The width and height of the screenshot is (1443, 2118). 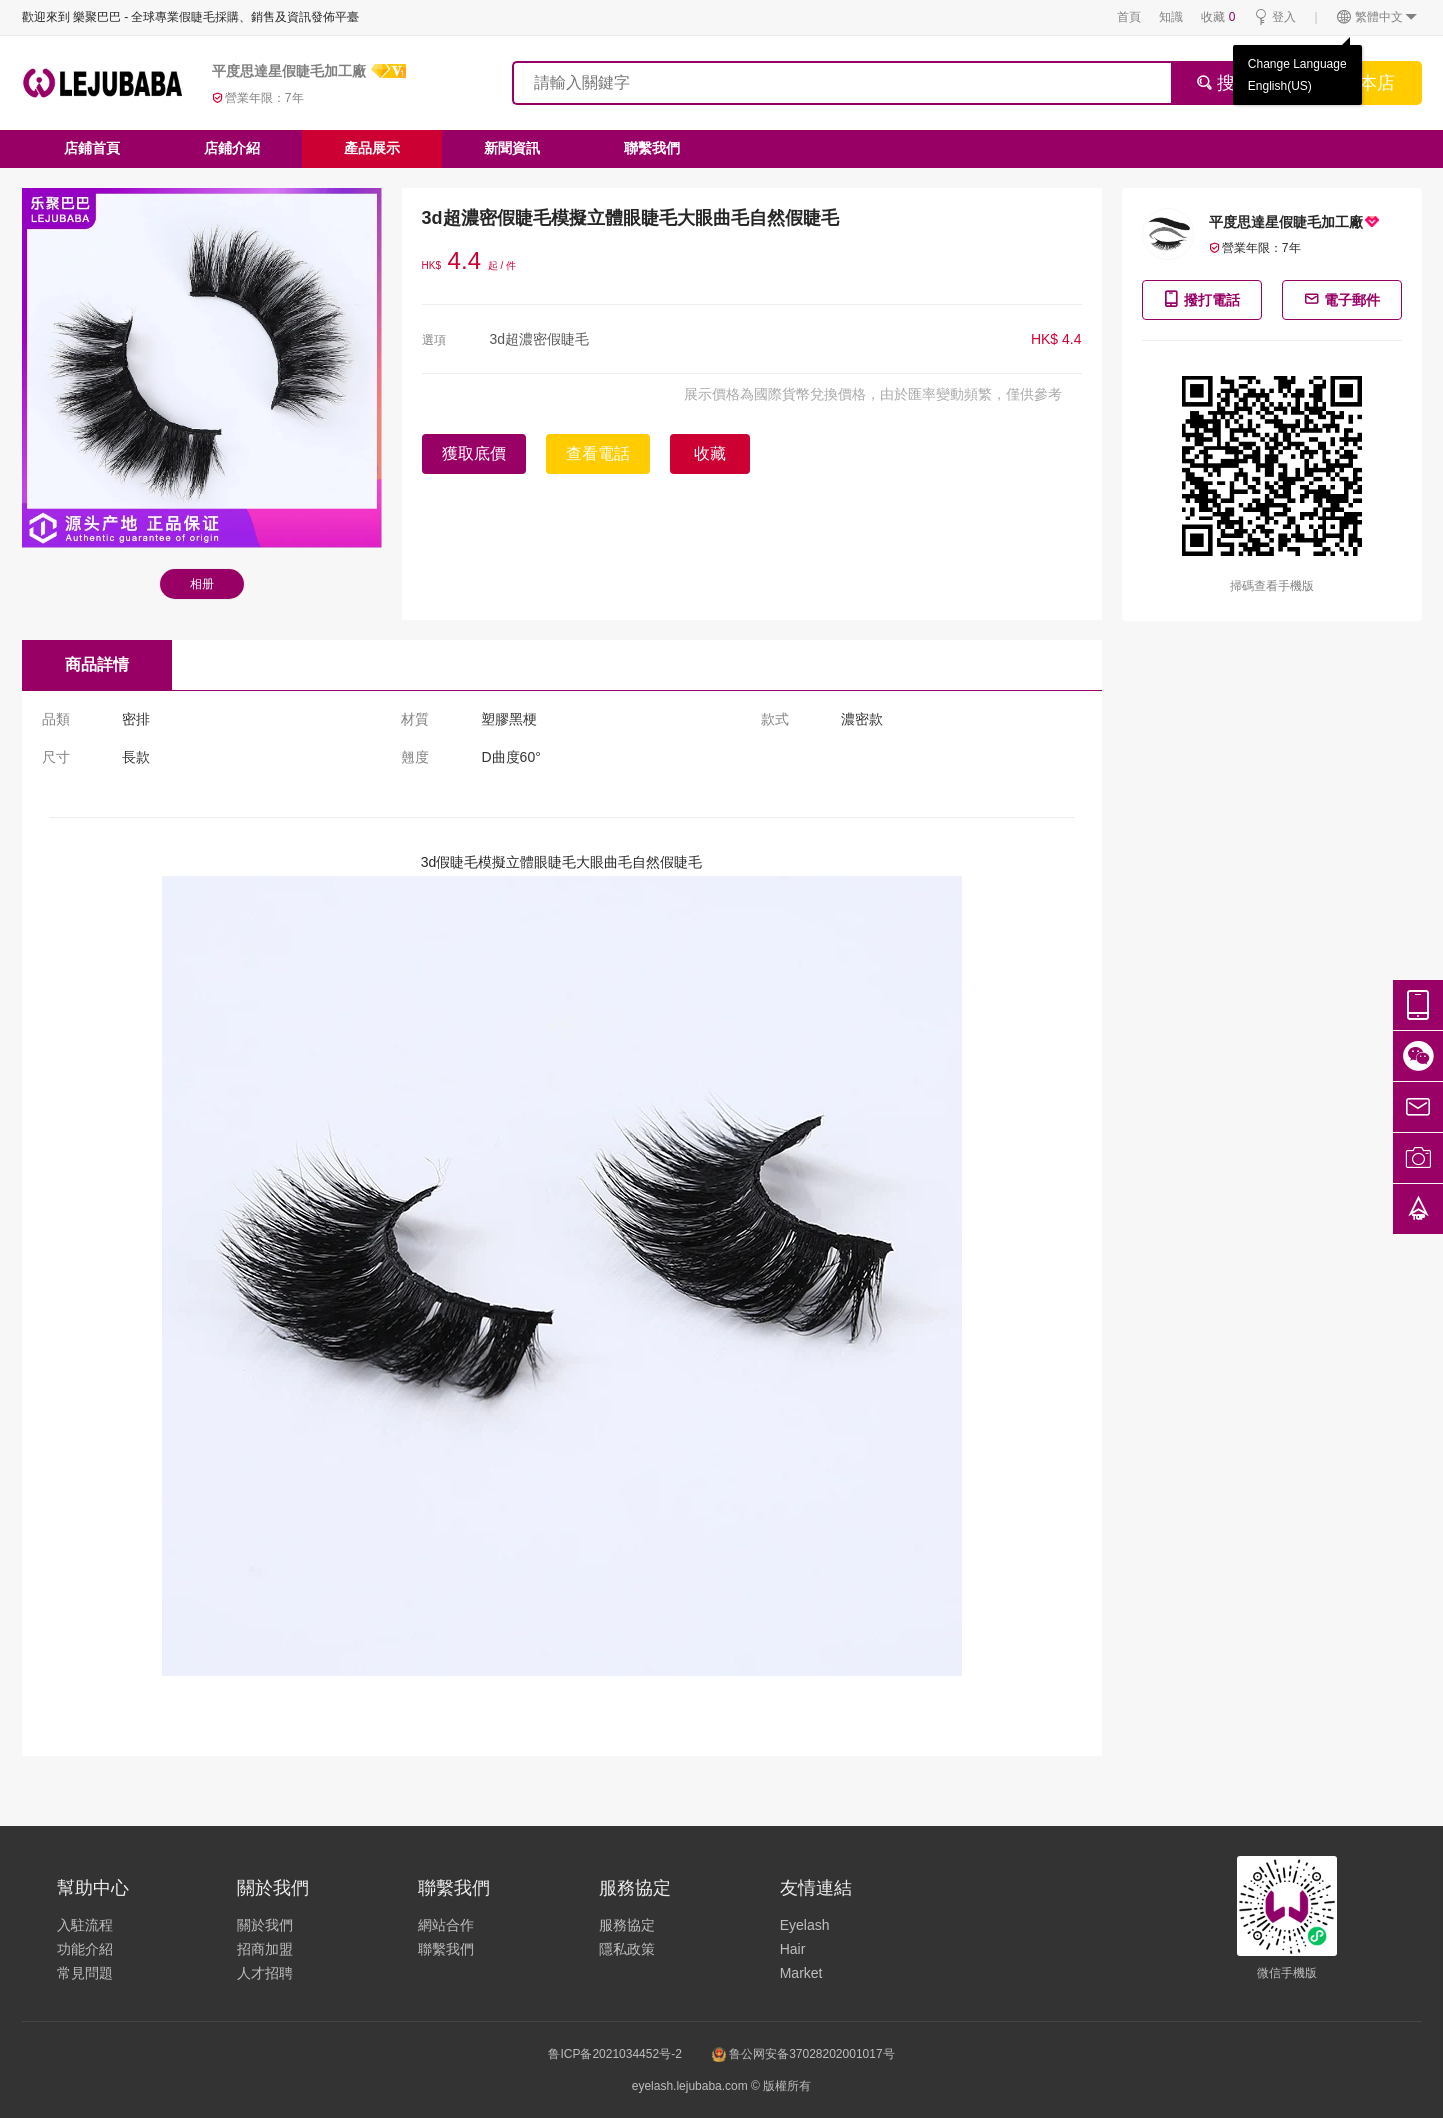 What do you see at coordinates (265, 1949) in the screenshot?
I see `招商加盟` at bounding box center [265, 1949].